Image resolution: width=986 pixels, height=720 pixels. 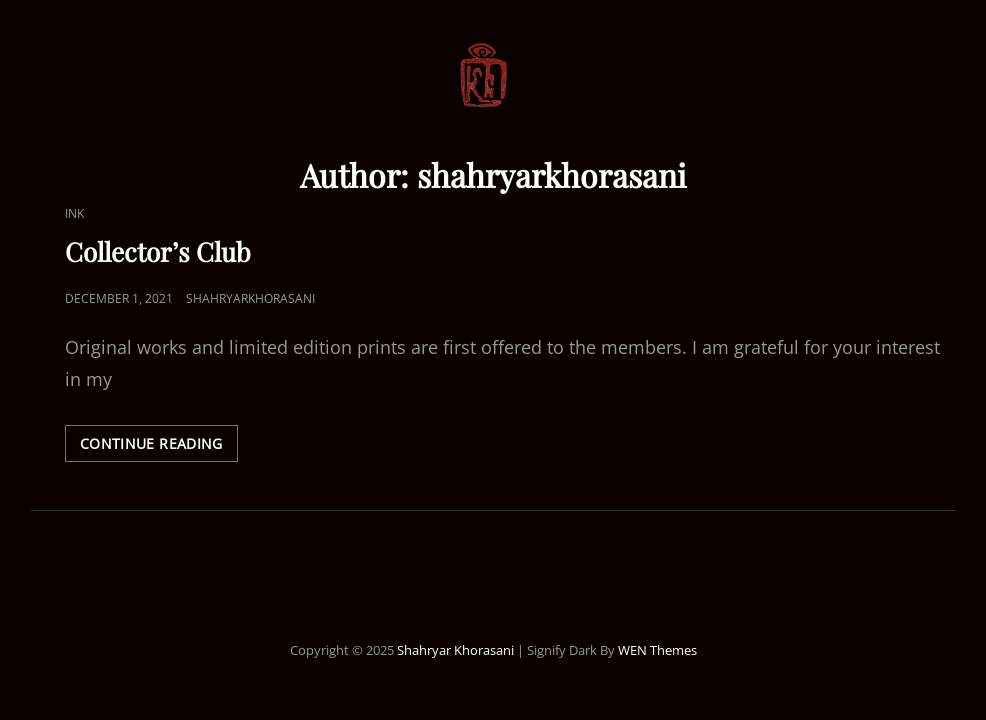 What do you see at coordinates (158, 251) in the screenshot?
I see `Collector’s Club` at bounding box center [158, 251].